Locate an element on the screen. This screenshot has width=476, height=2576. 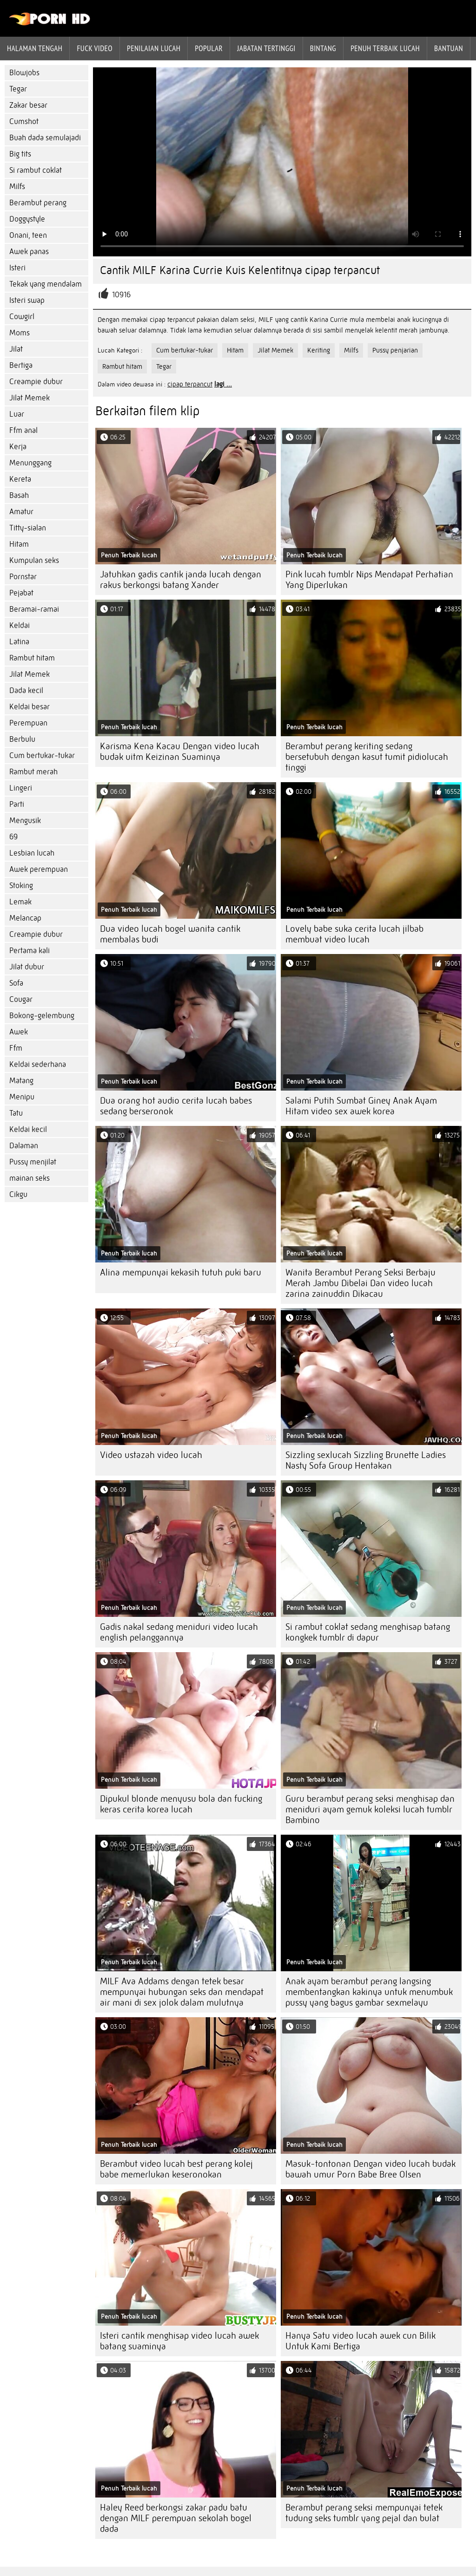
Cougar is located at coordinates (21, 999).